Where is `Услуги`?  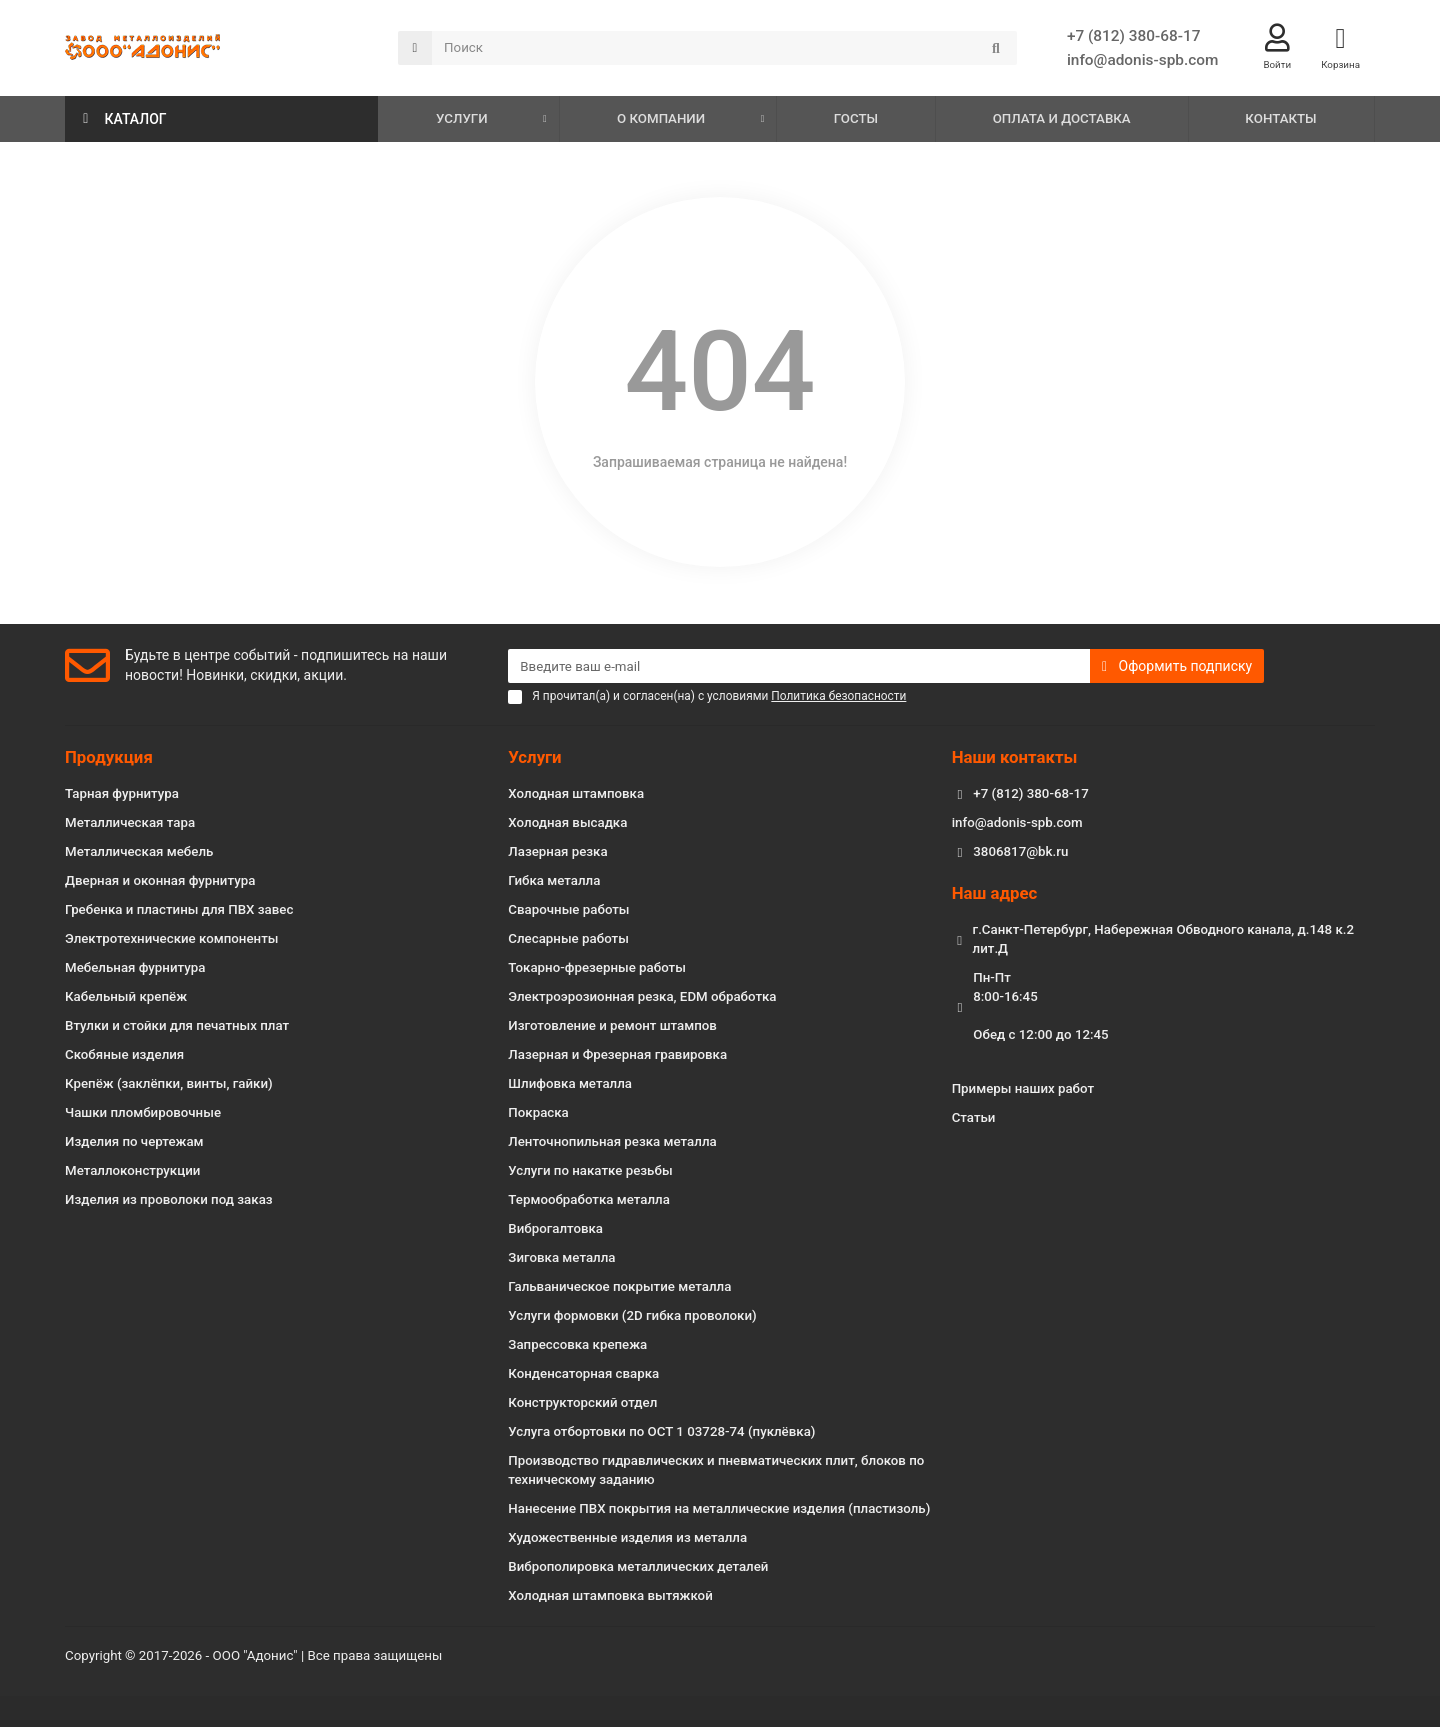 Услуги is located at coordinates (534, 757).